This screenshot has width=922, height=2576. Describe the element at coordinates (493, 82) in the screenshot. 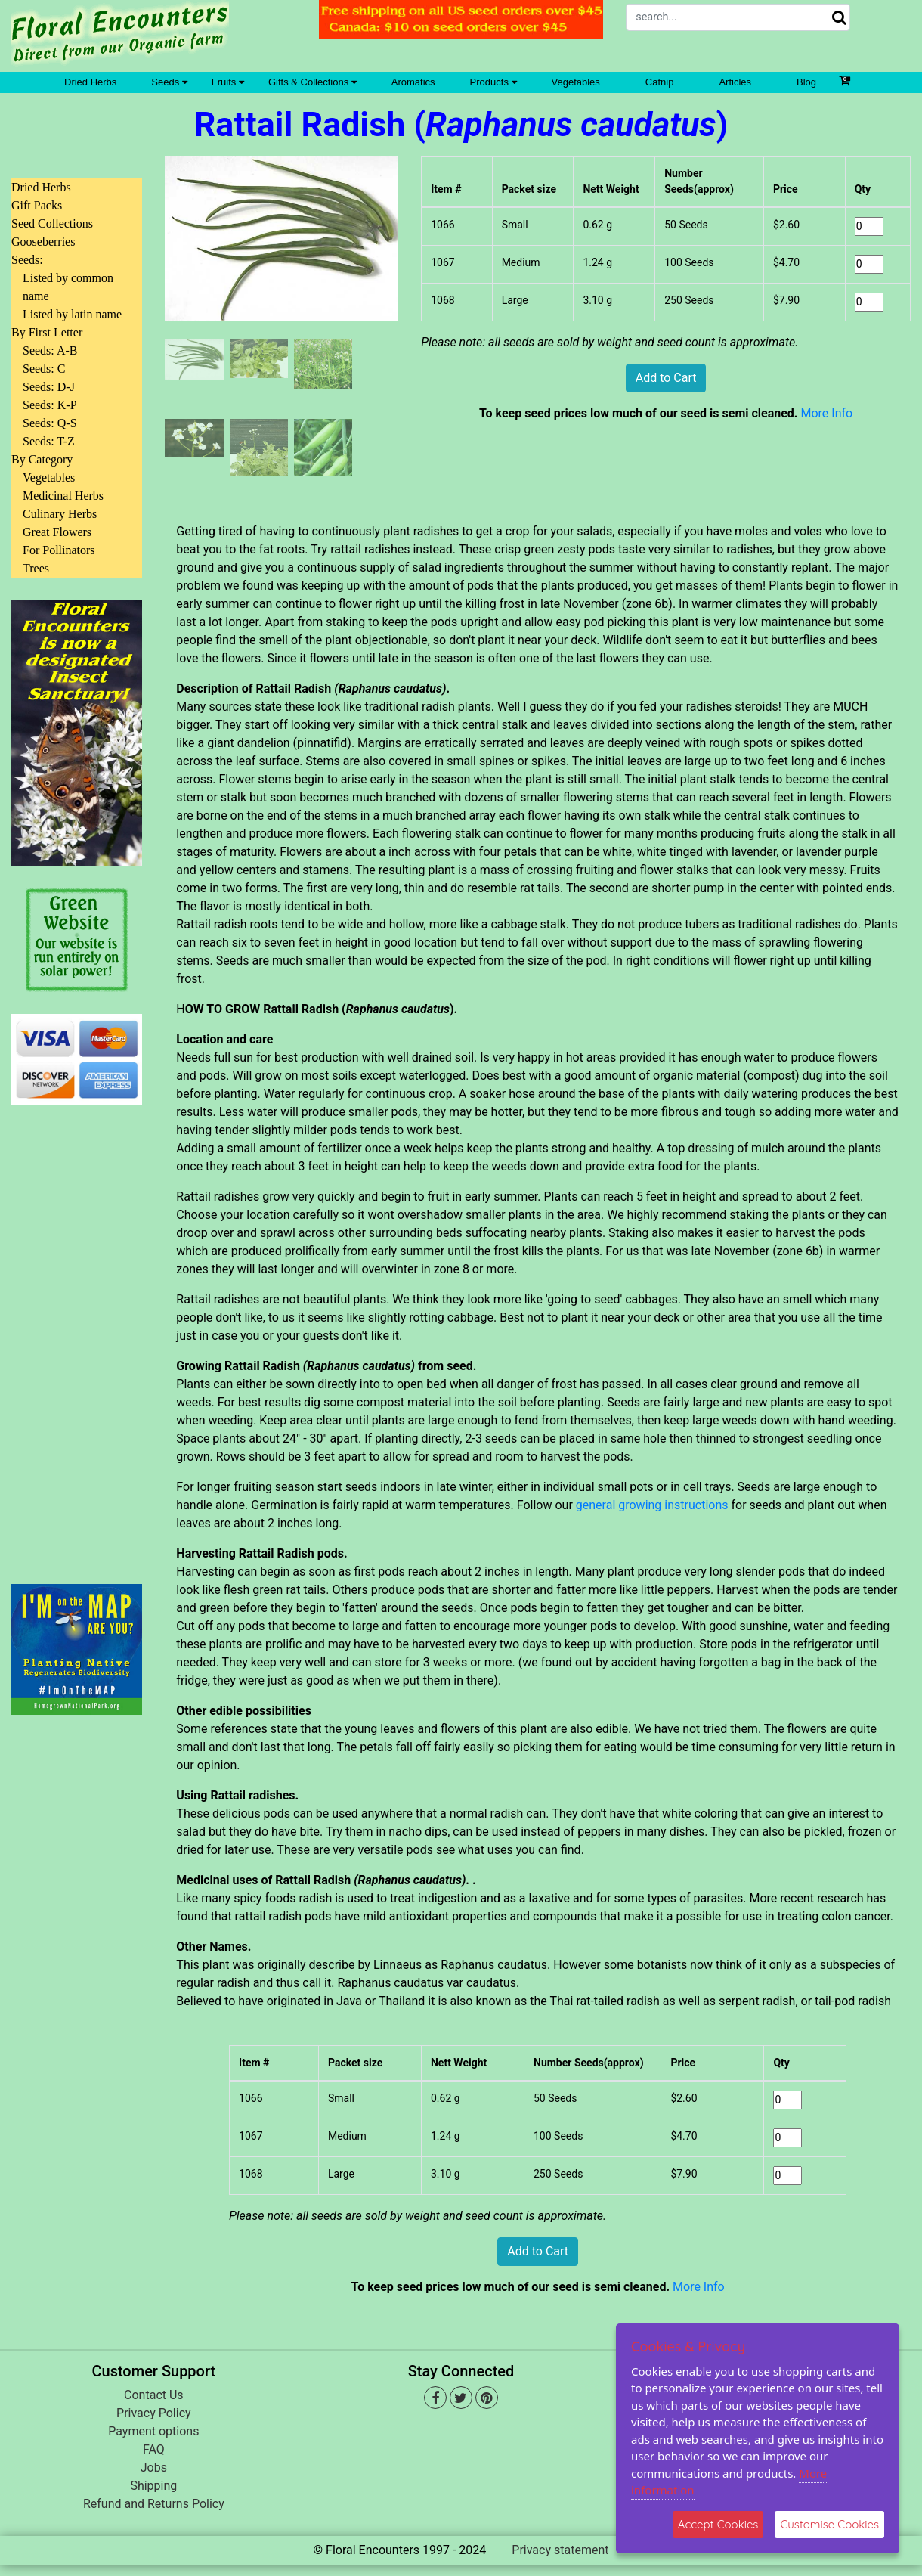

I see `Products` at that location.